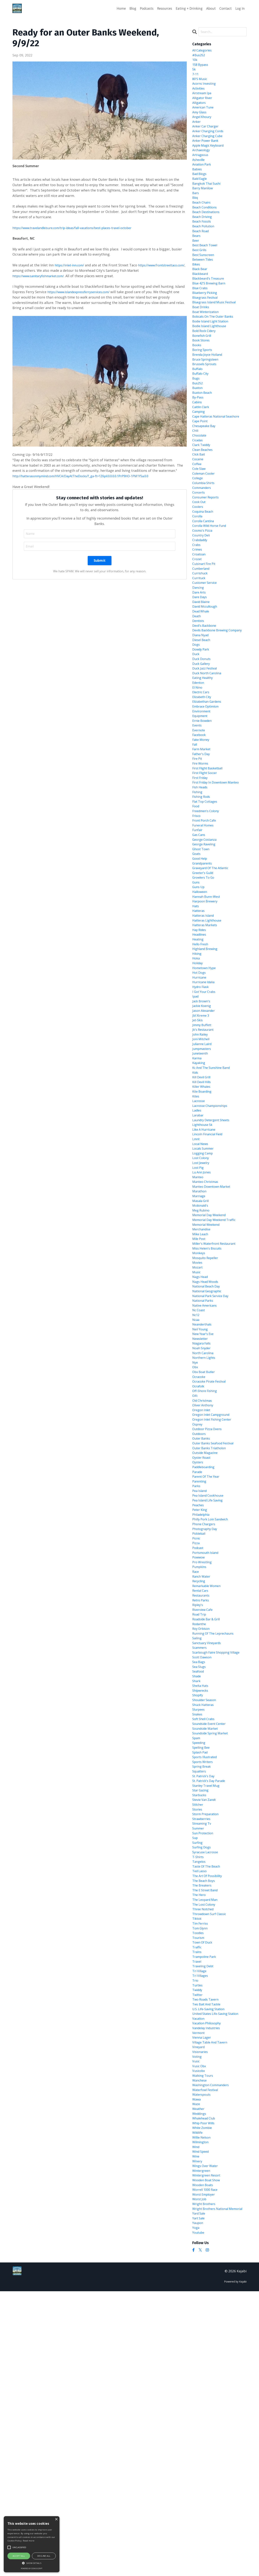 This screenshot has width=259, height=2576. I want to click on croatoan, so click(199, 618).